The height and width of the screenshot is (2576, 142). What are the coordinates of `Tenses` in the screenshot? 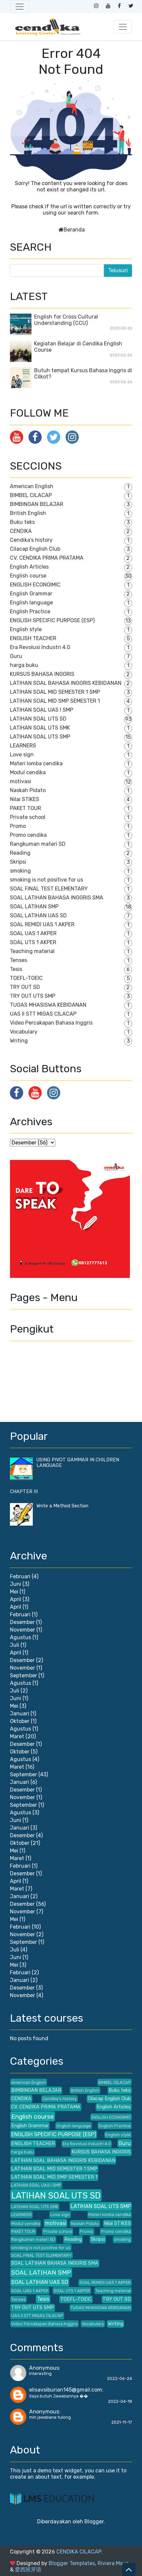 It's located at (18, 960).